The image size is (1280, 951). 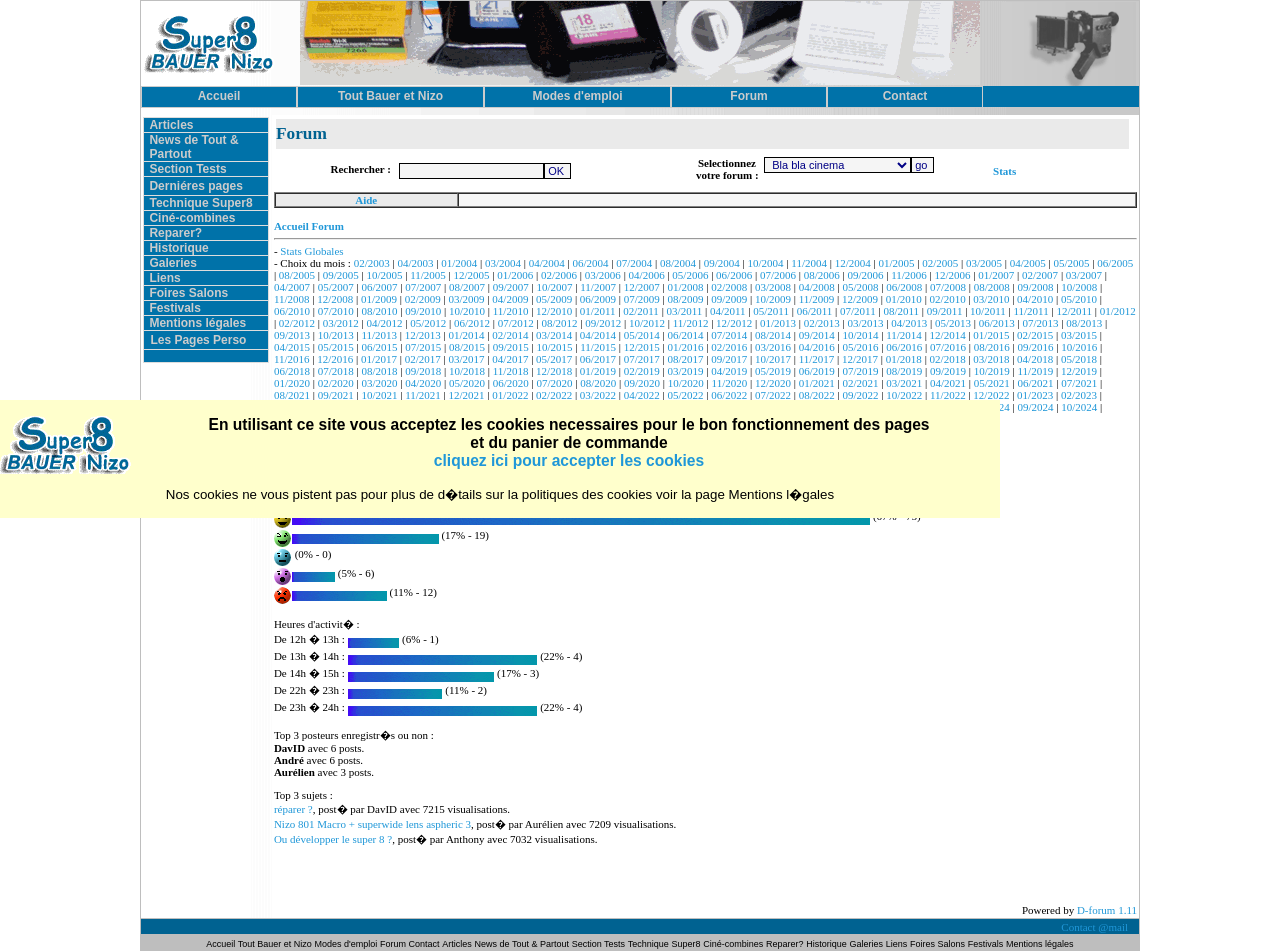 What do you see at coordinates (904, 335) in the screenshot?
I see `11/2014` at bounding box center [904, 335].